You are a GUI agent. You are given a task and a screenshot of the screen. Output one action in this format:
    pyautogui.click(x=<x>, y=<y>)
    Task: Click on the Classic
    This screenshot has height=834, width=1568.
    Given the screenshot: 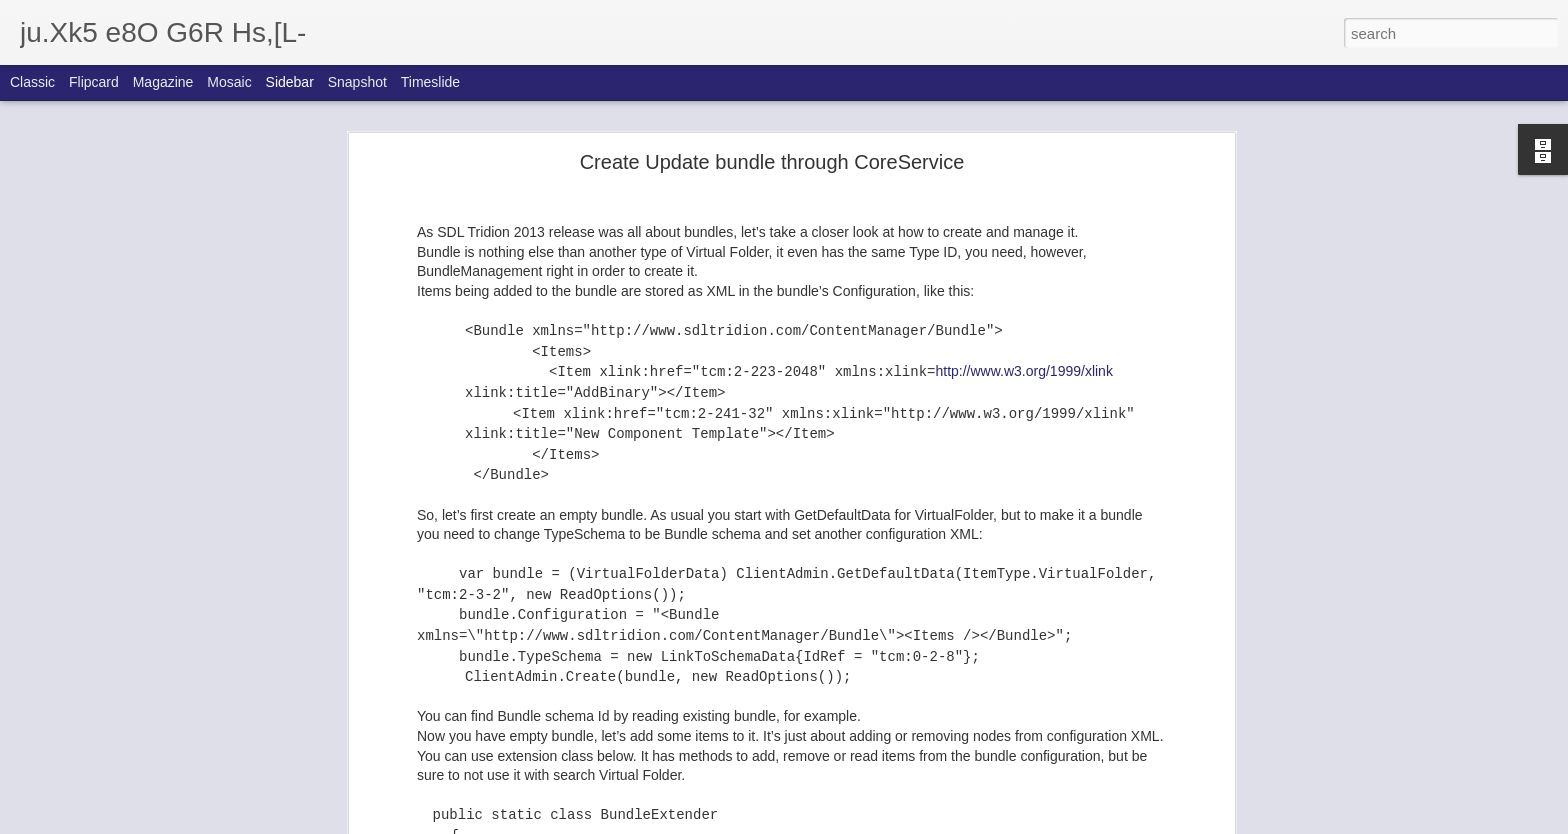 What is the action you would take?
    pyautogui.click(x=32, y=82)
    